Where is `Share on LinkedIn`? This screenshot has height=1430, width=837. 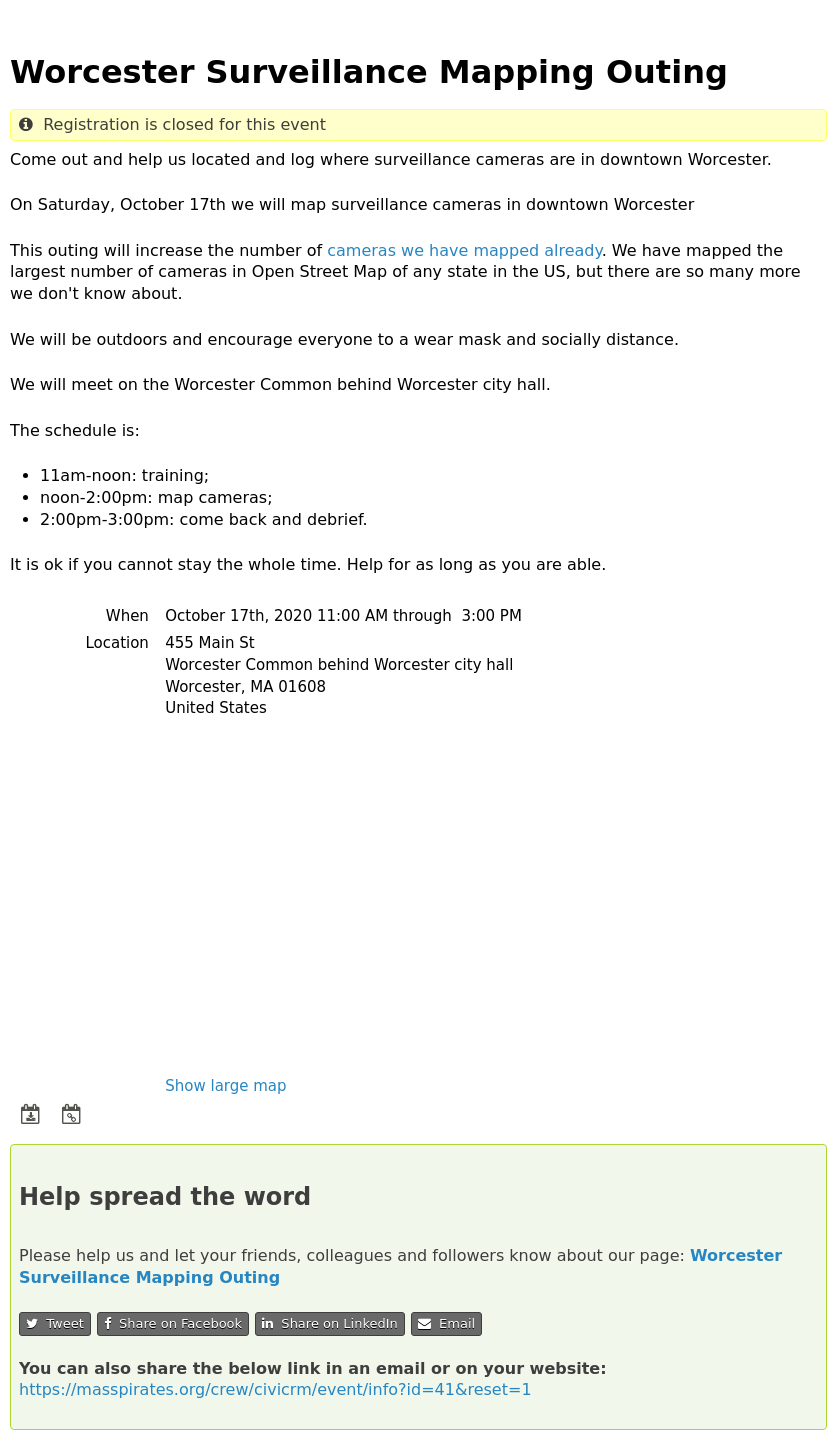
Share on LinkedIn is located at coordinates (330, 1323).